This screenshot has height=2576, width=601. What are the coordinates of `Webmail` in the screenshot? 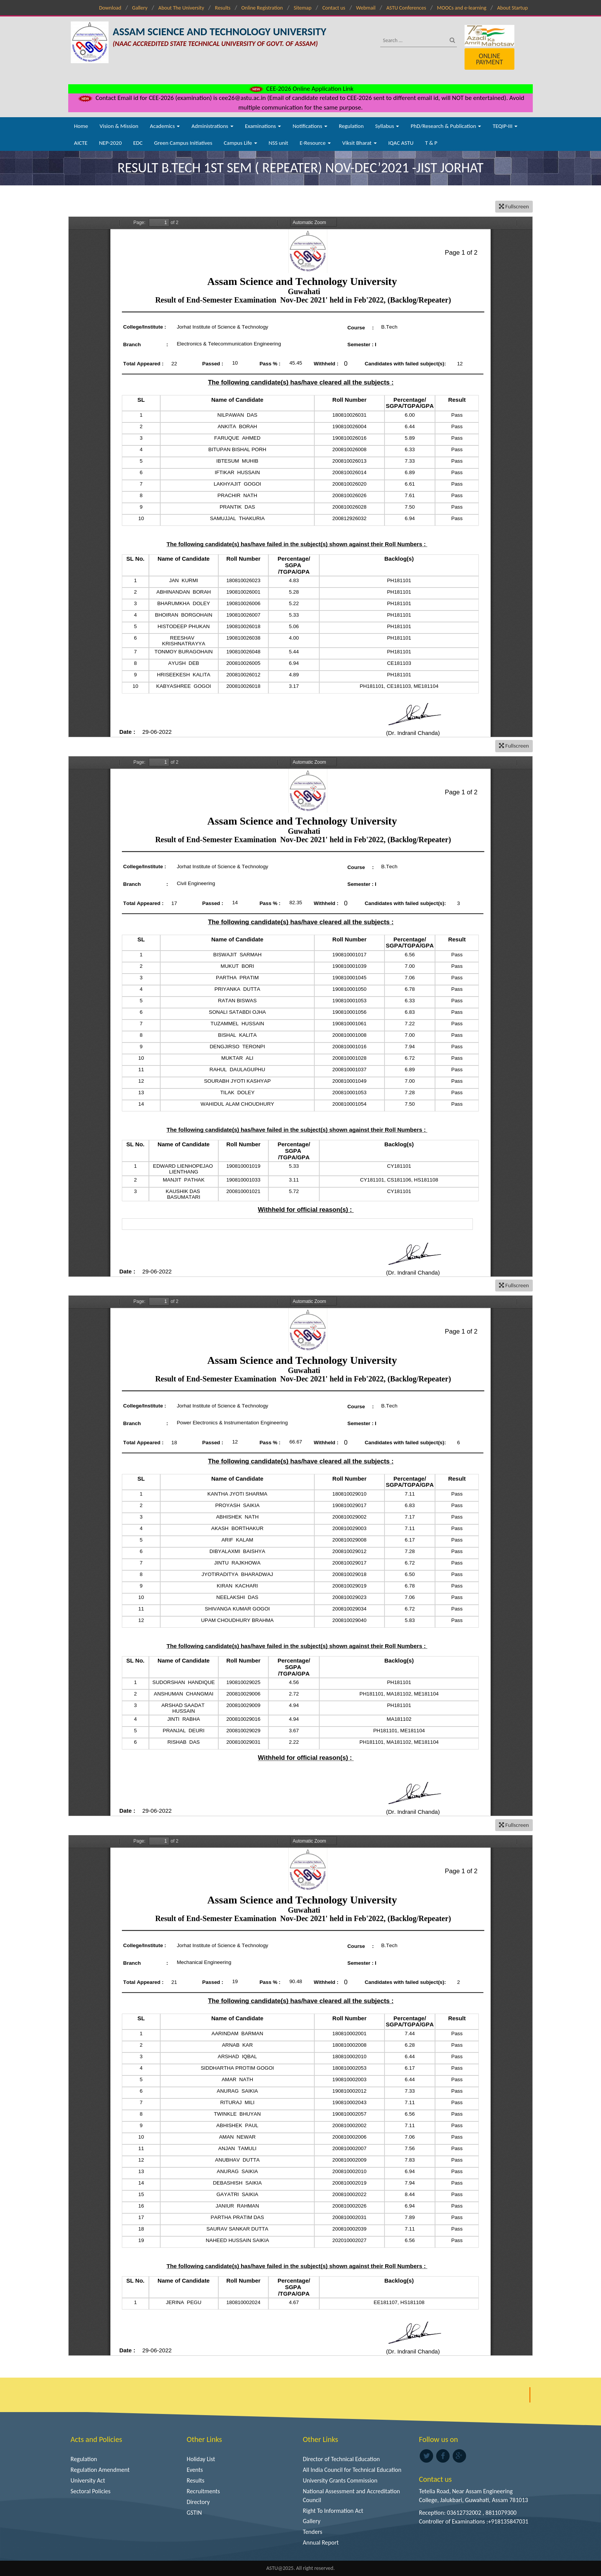 It's located at (366, 8).